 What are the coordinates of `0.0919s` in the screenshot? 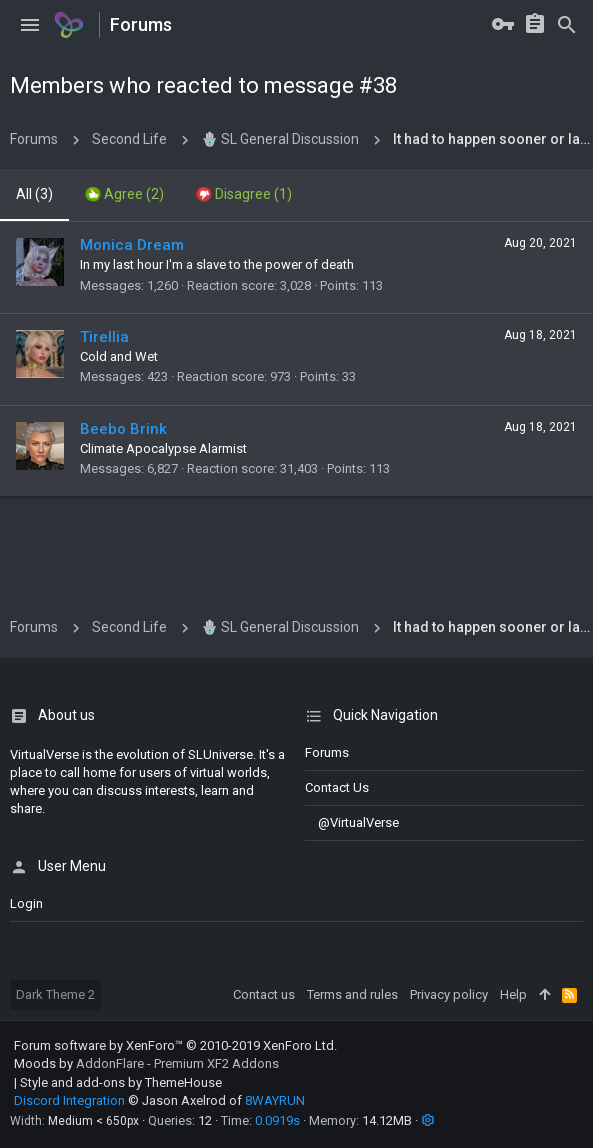 It's located at (277, 1120).